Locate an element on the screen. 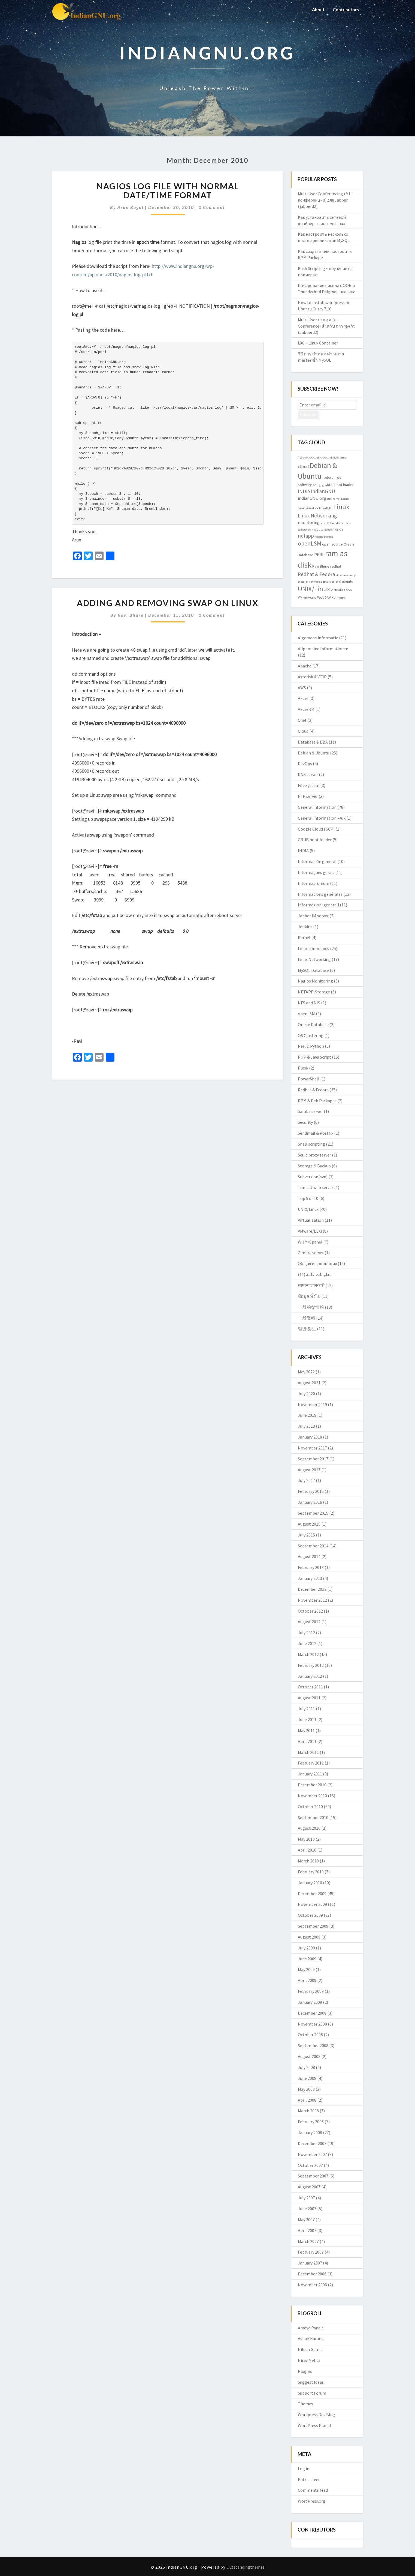 The image size is (415, 2576). Informações gerais is located at coordinates (316, 872).